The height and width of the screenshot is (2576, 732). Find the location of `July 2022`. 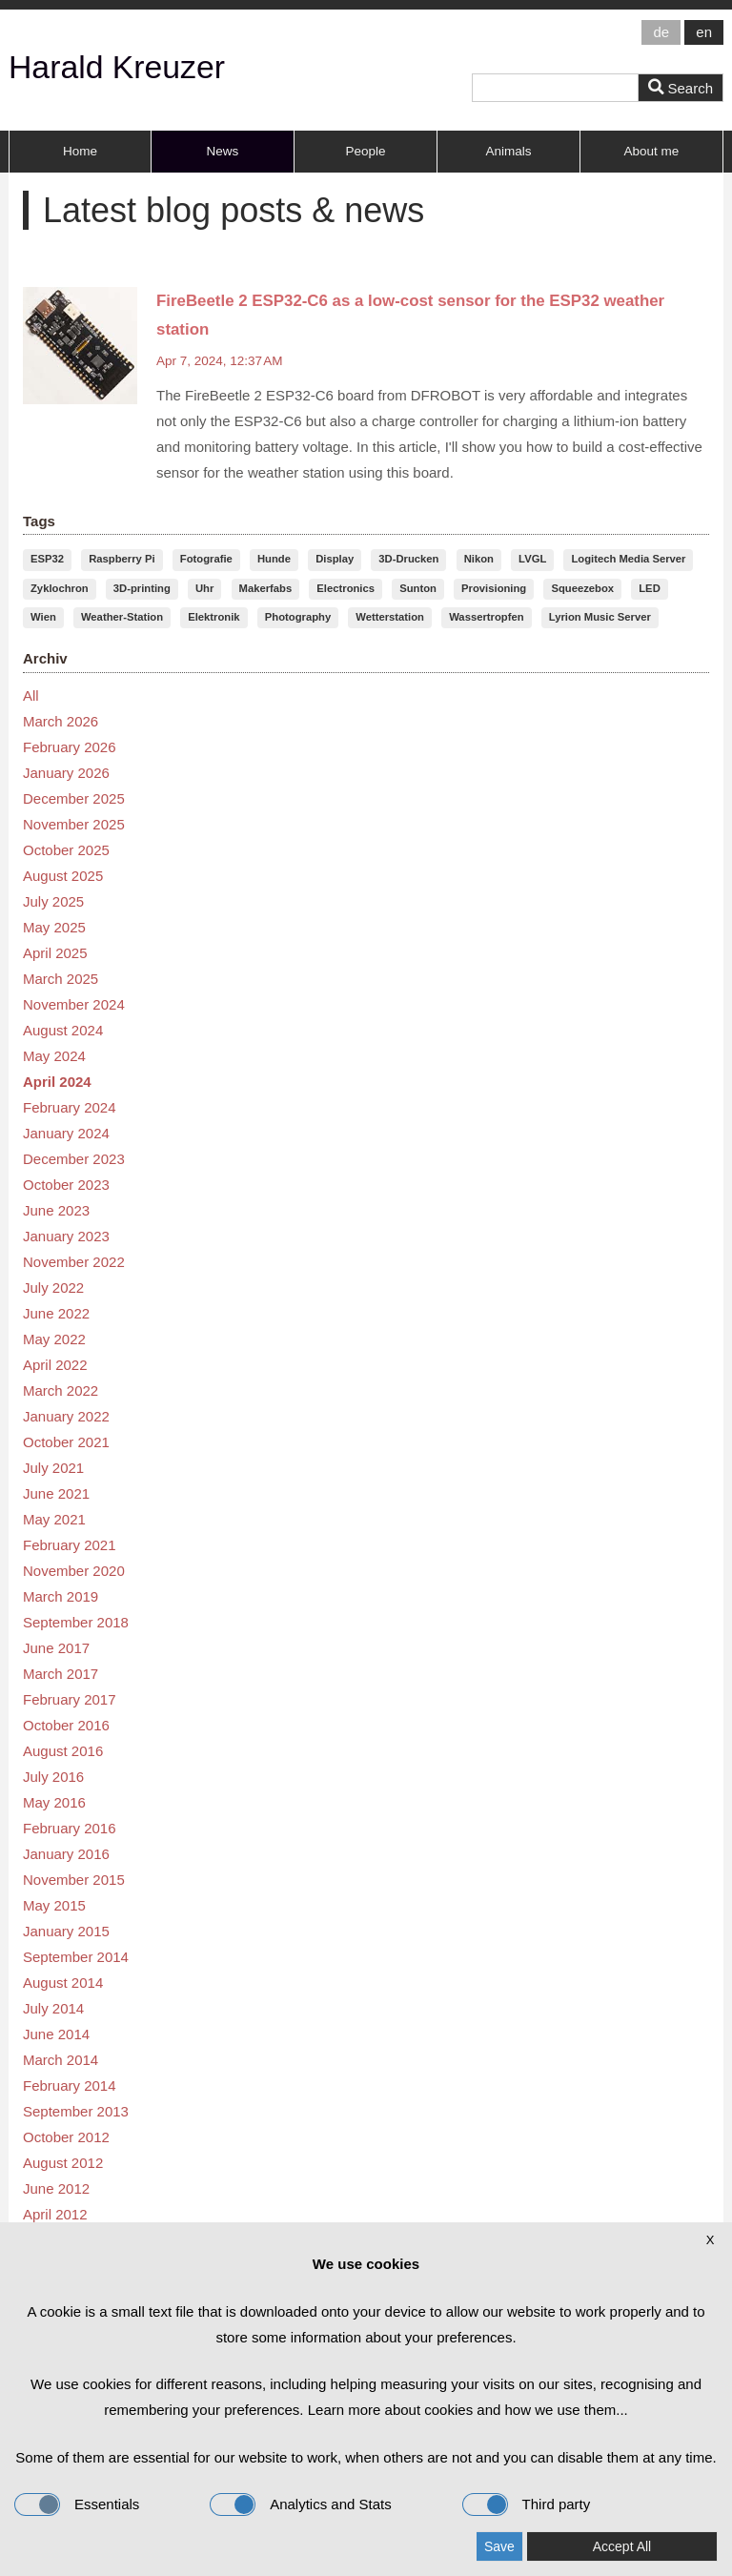

July 2022 is located at coordinates (53, 1287).